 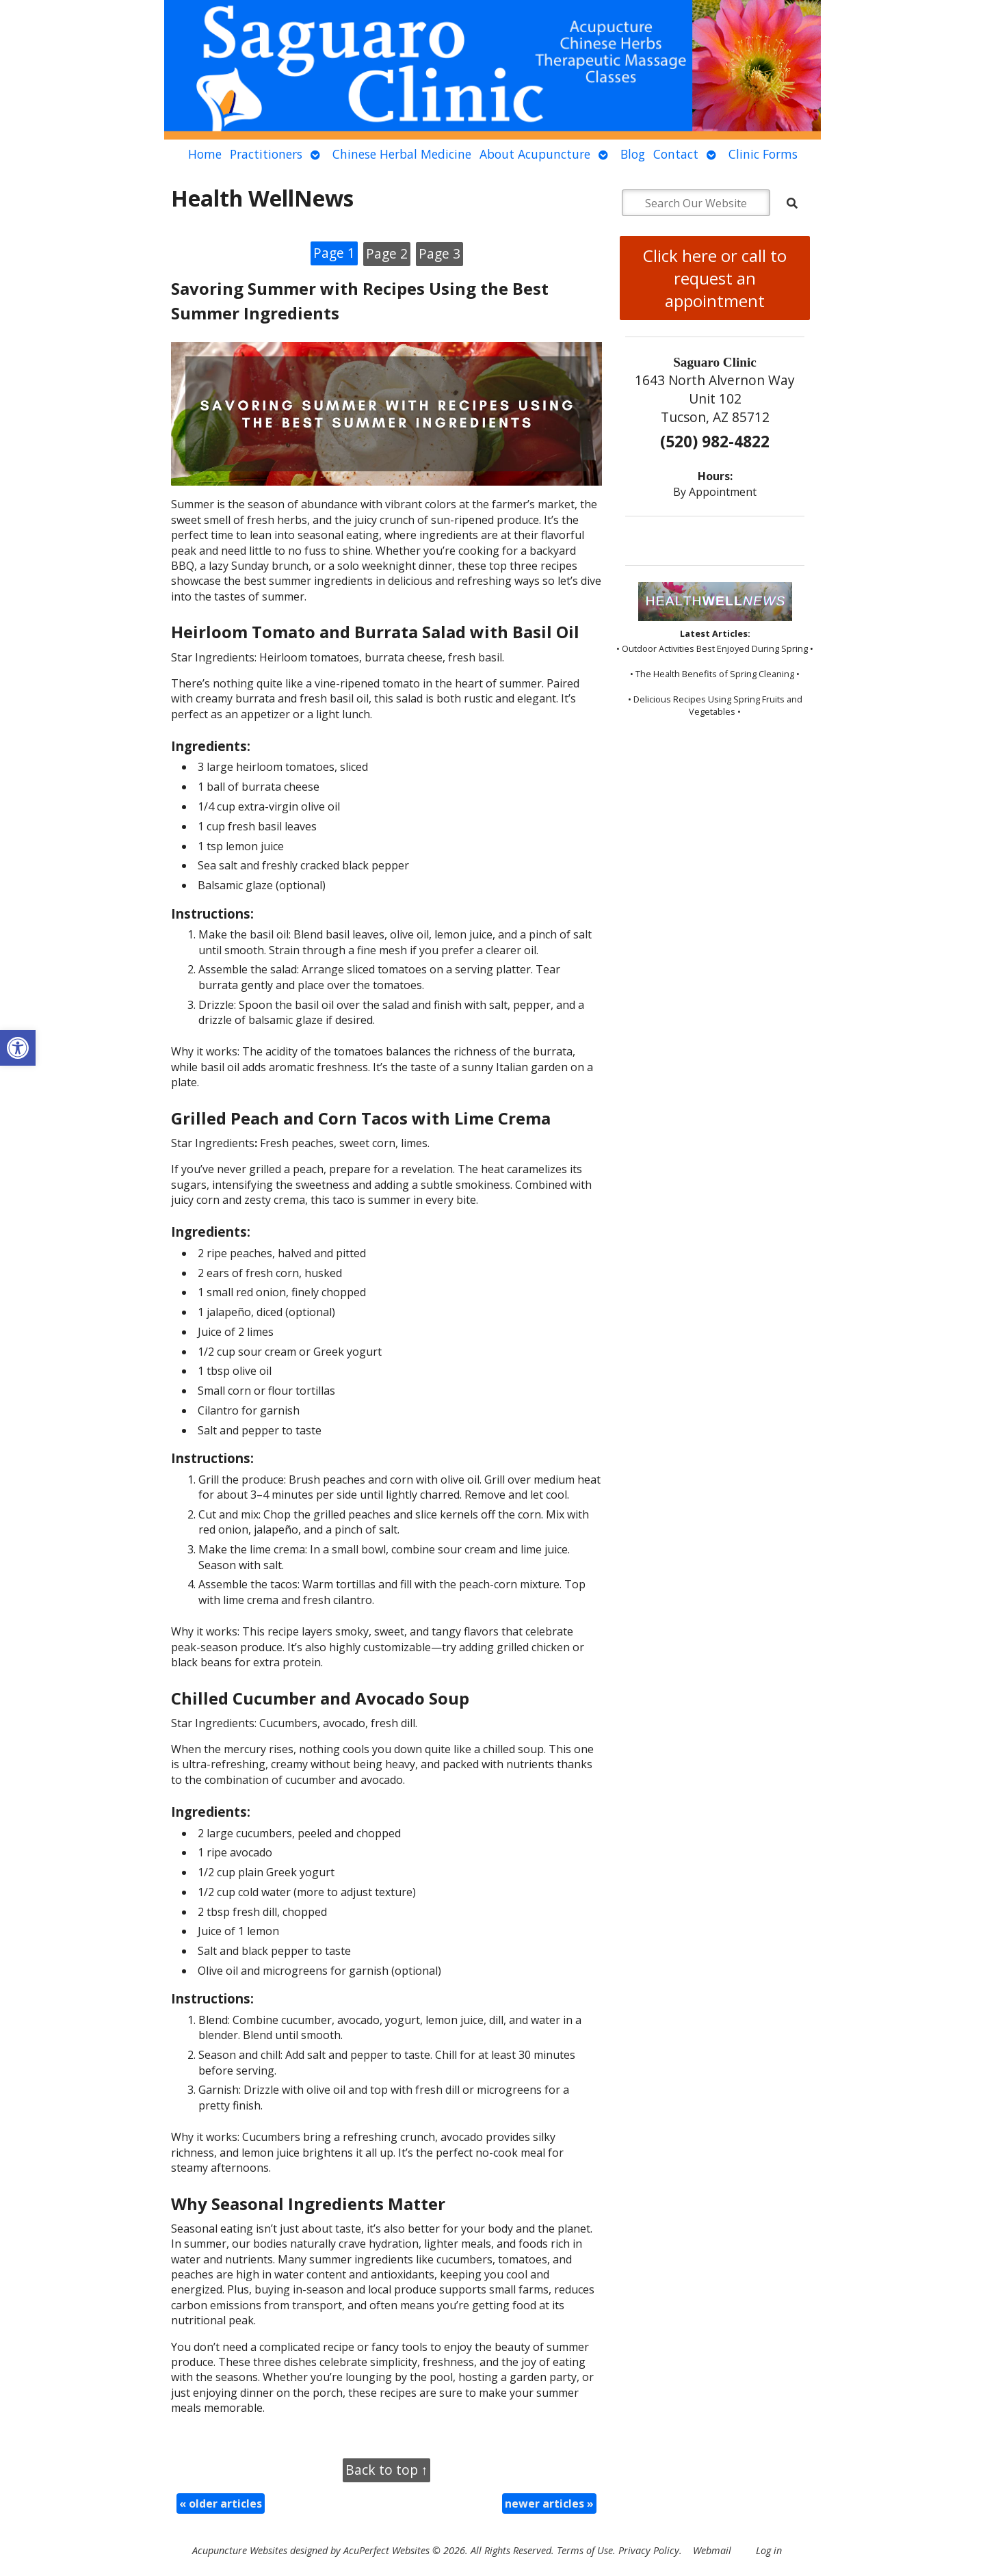 What do you see at coordinates (401, 154) in the screenshot?
I see `Chinese Herbal Medicine` at bounding box center [401, 154].